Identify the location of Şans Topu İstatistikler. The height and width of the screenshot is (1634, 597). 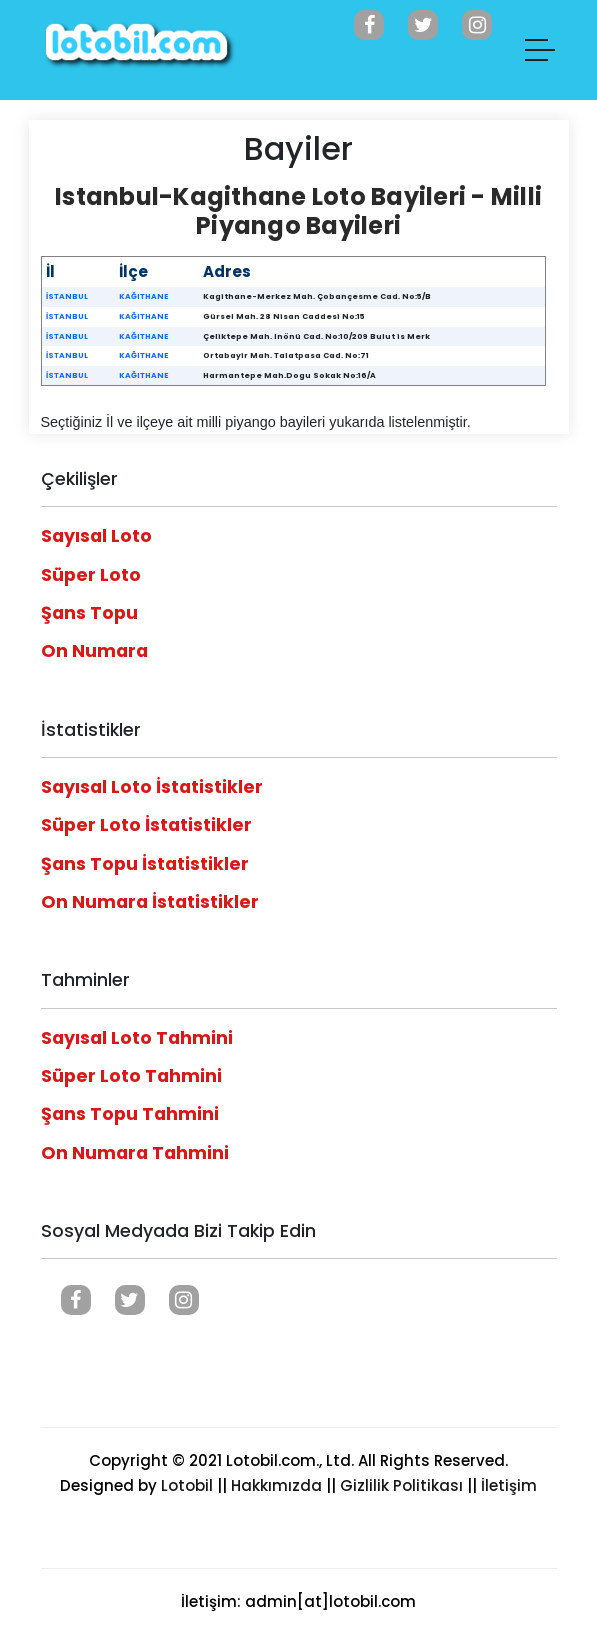
(145, 864).